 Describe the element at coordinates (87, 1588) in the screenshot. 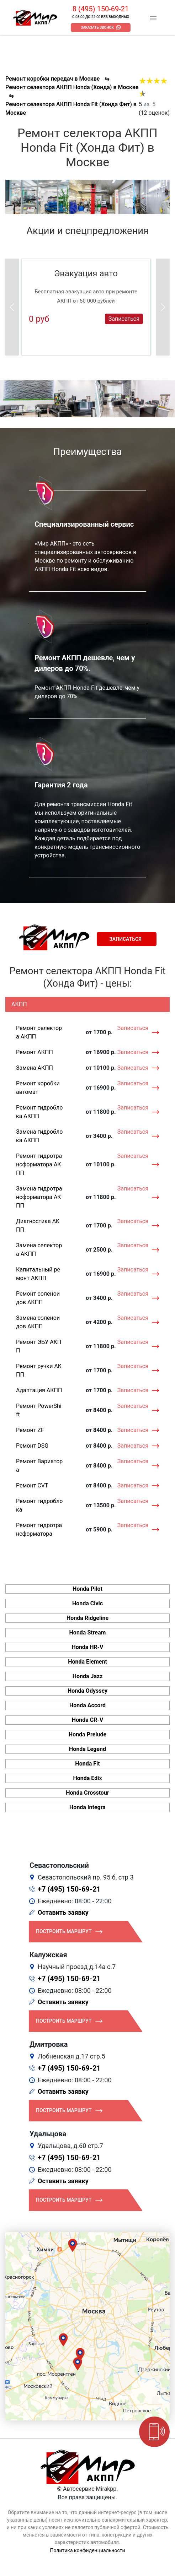

I see `Honda Pilot` at that location.